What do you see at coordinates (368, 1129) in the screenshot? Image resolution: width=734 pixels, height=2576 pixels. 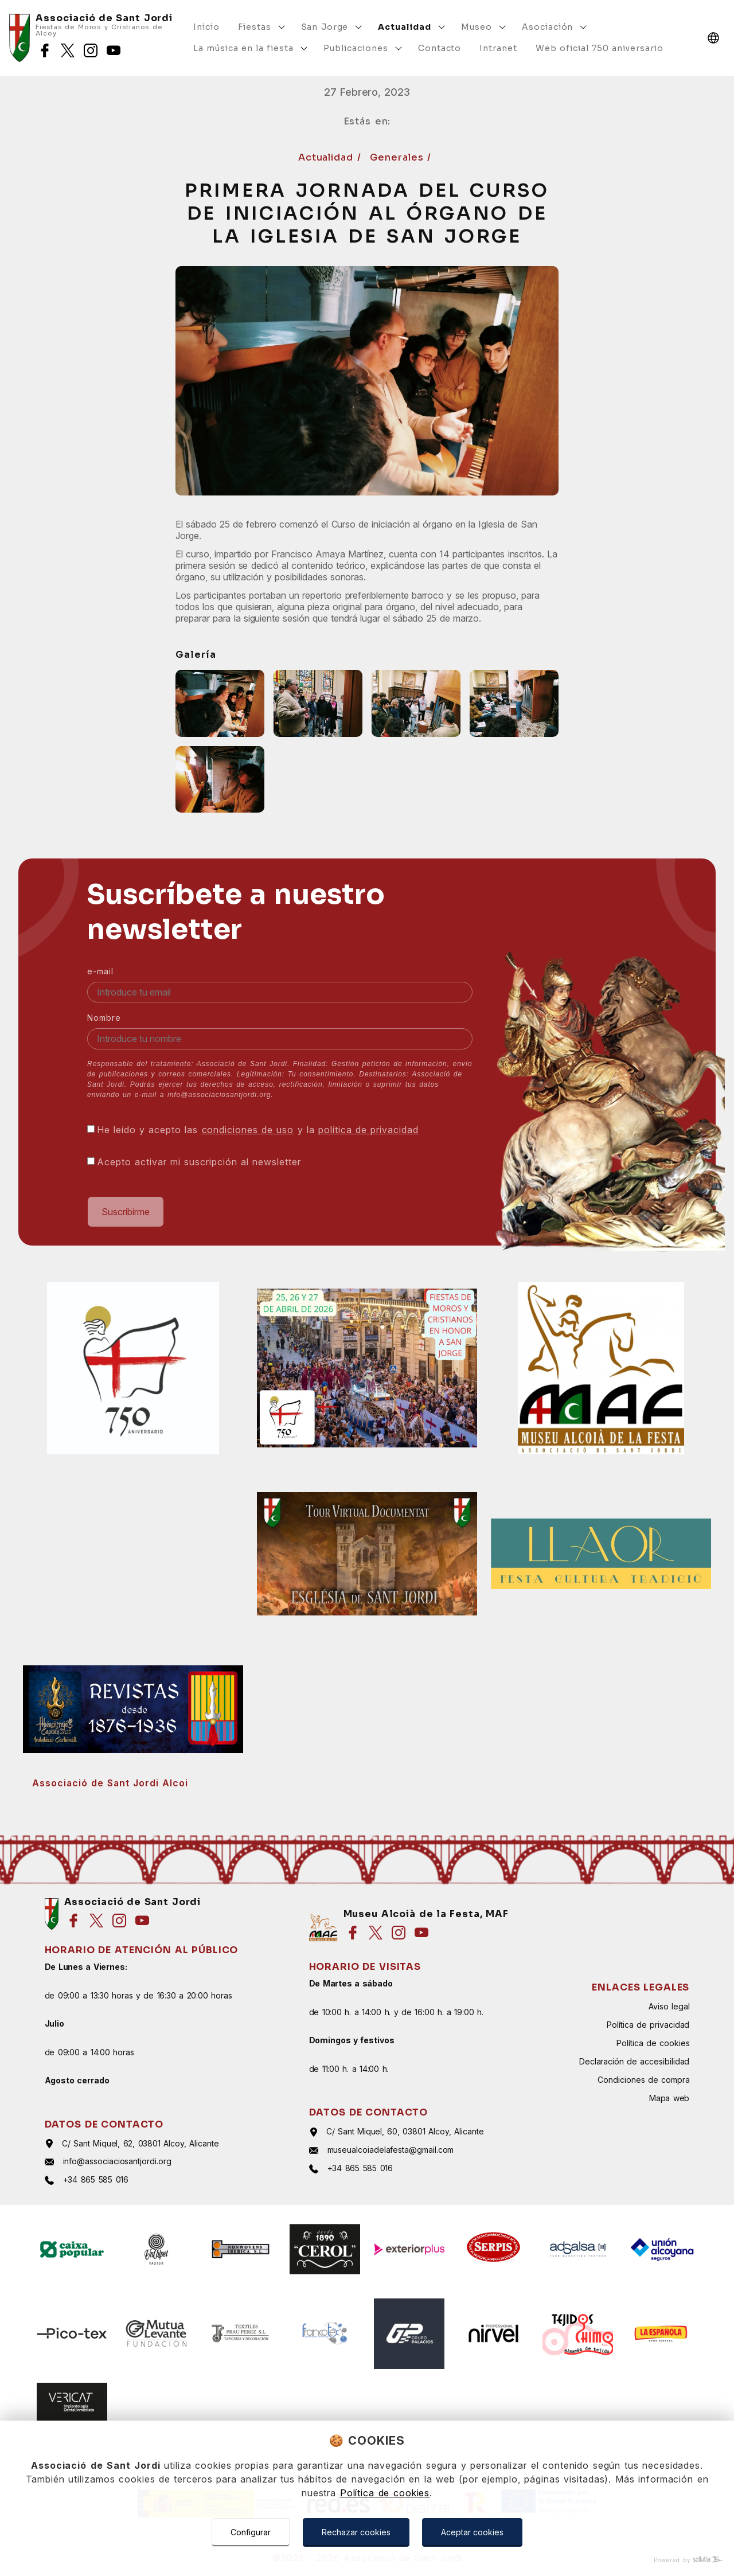 I see `política de privacidad` at bounding box center [368, 1129].